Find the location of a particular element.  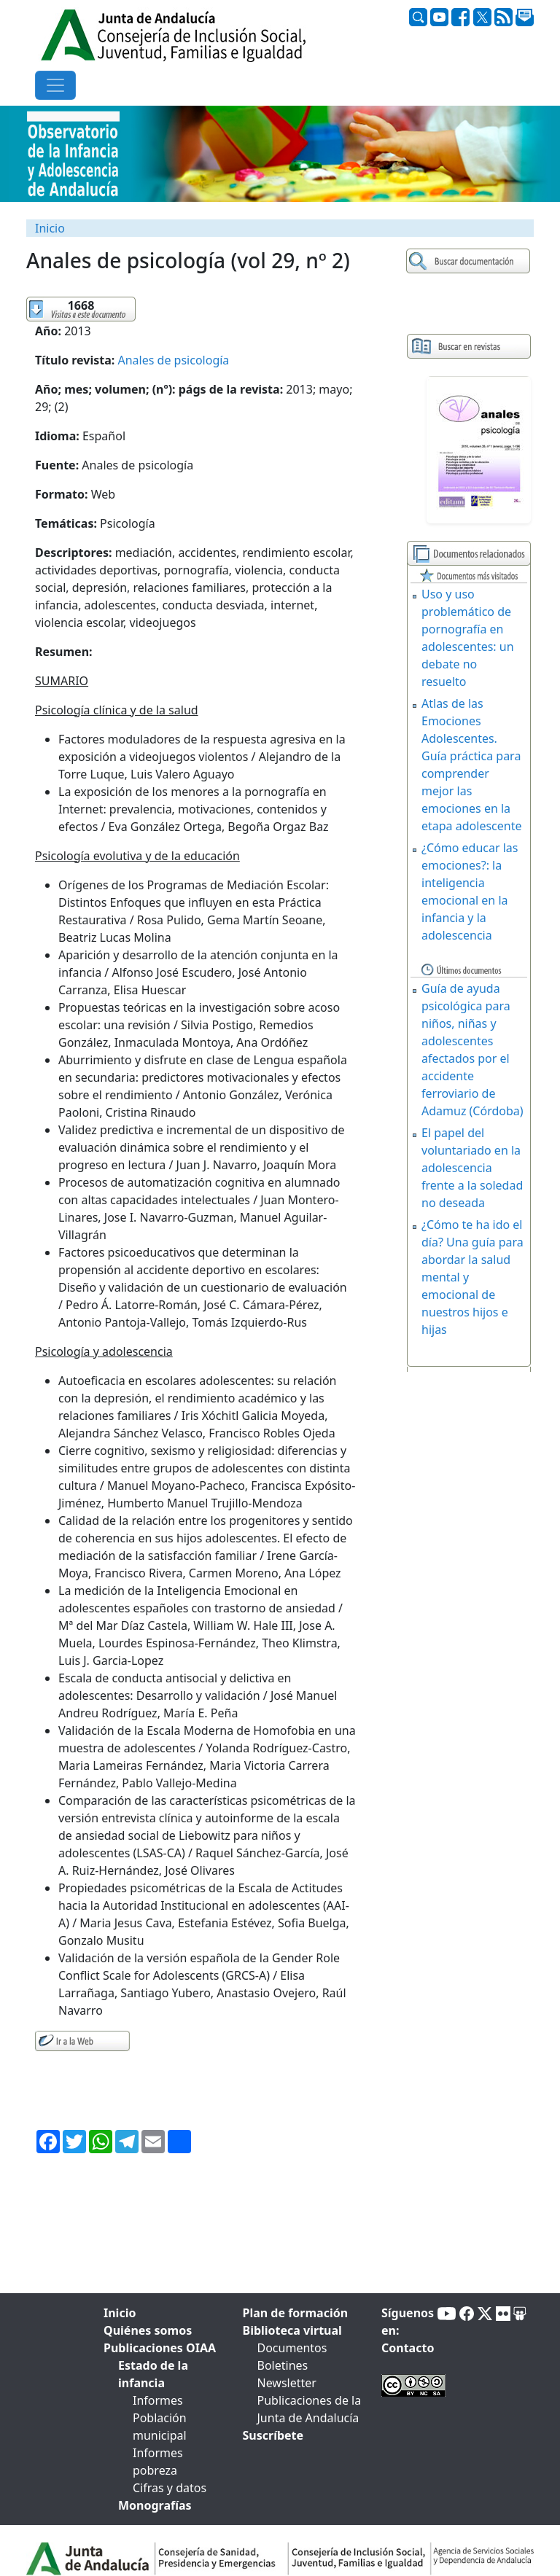

Cifras y datos is located at coordinates (169, 2488).